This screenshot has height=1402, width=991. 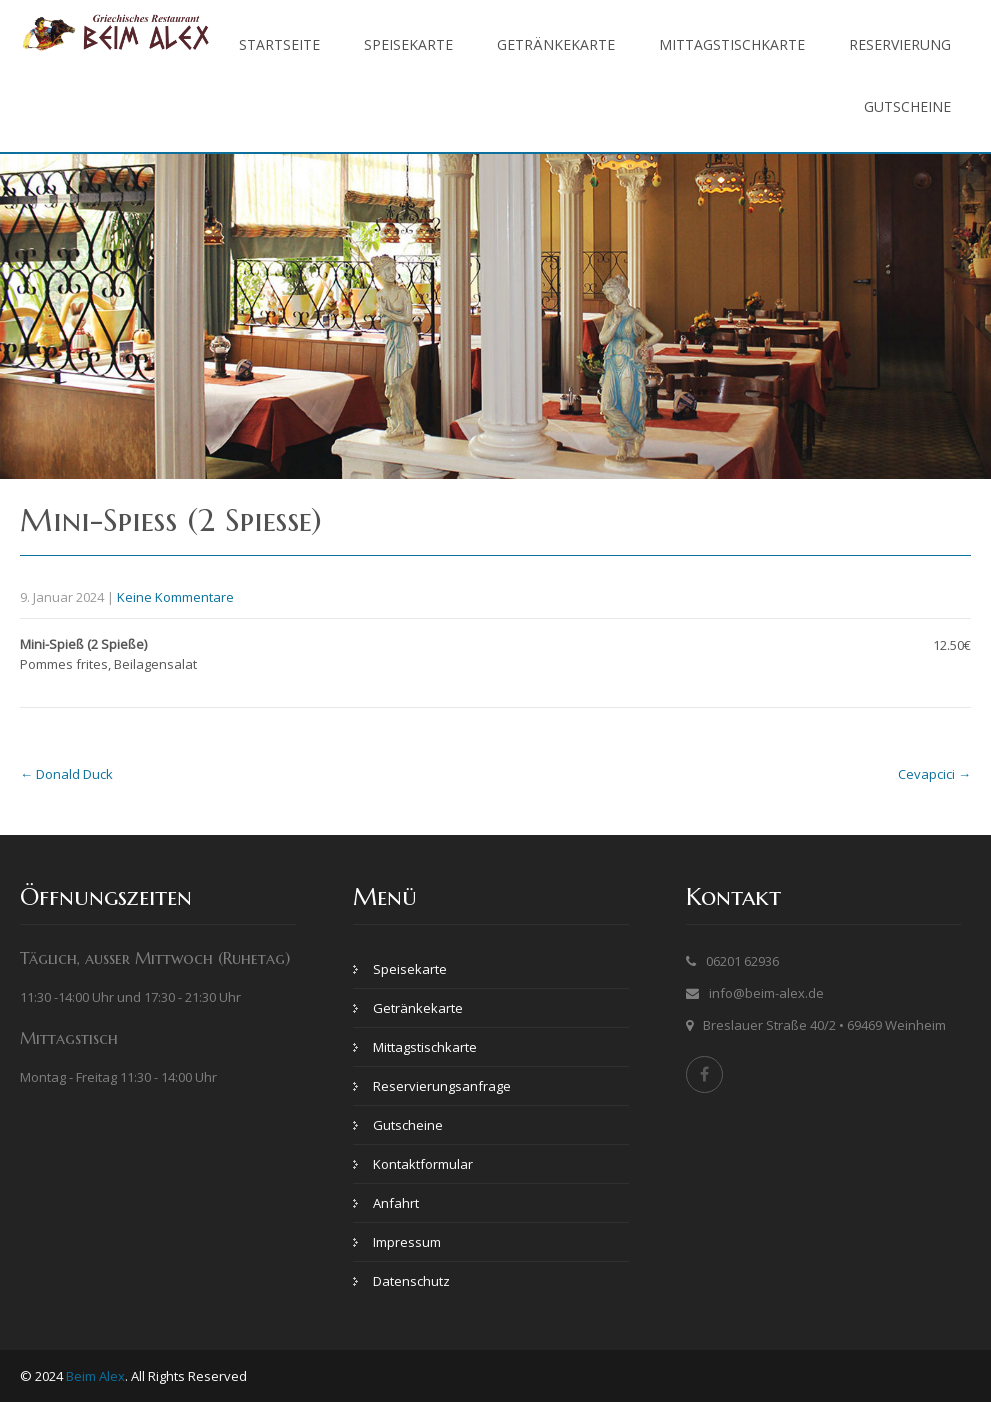 I want to click on Donald Duck, so click(x=66, y=774).